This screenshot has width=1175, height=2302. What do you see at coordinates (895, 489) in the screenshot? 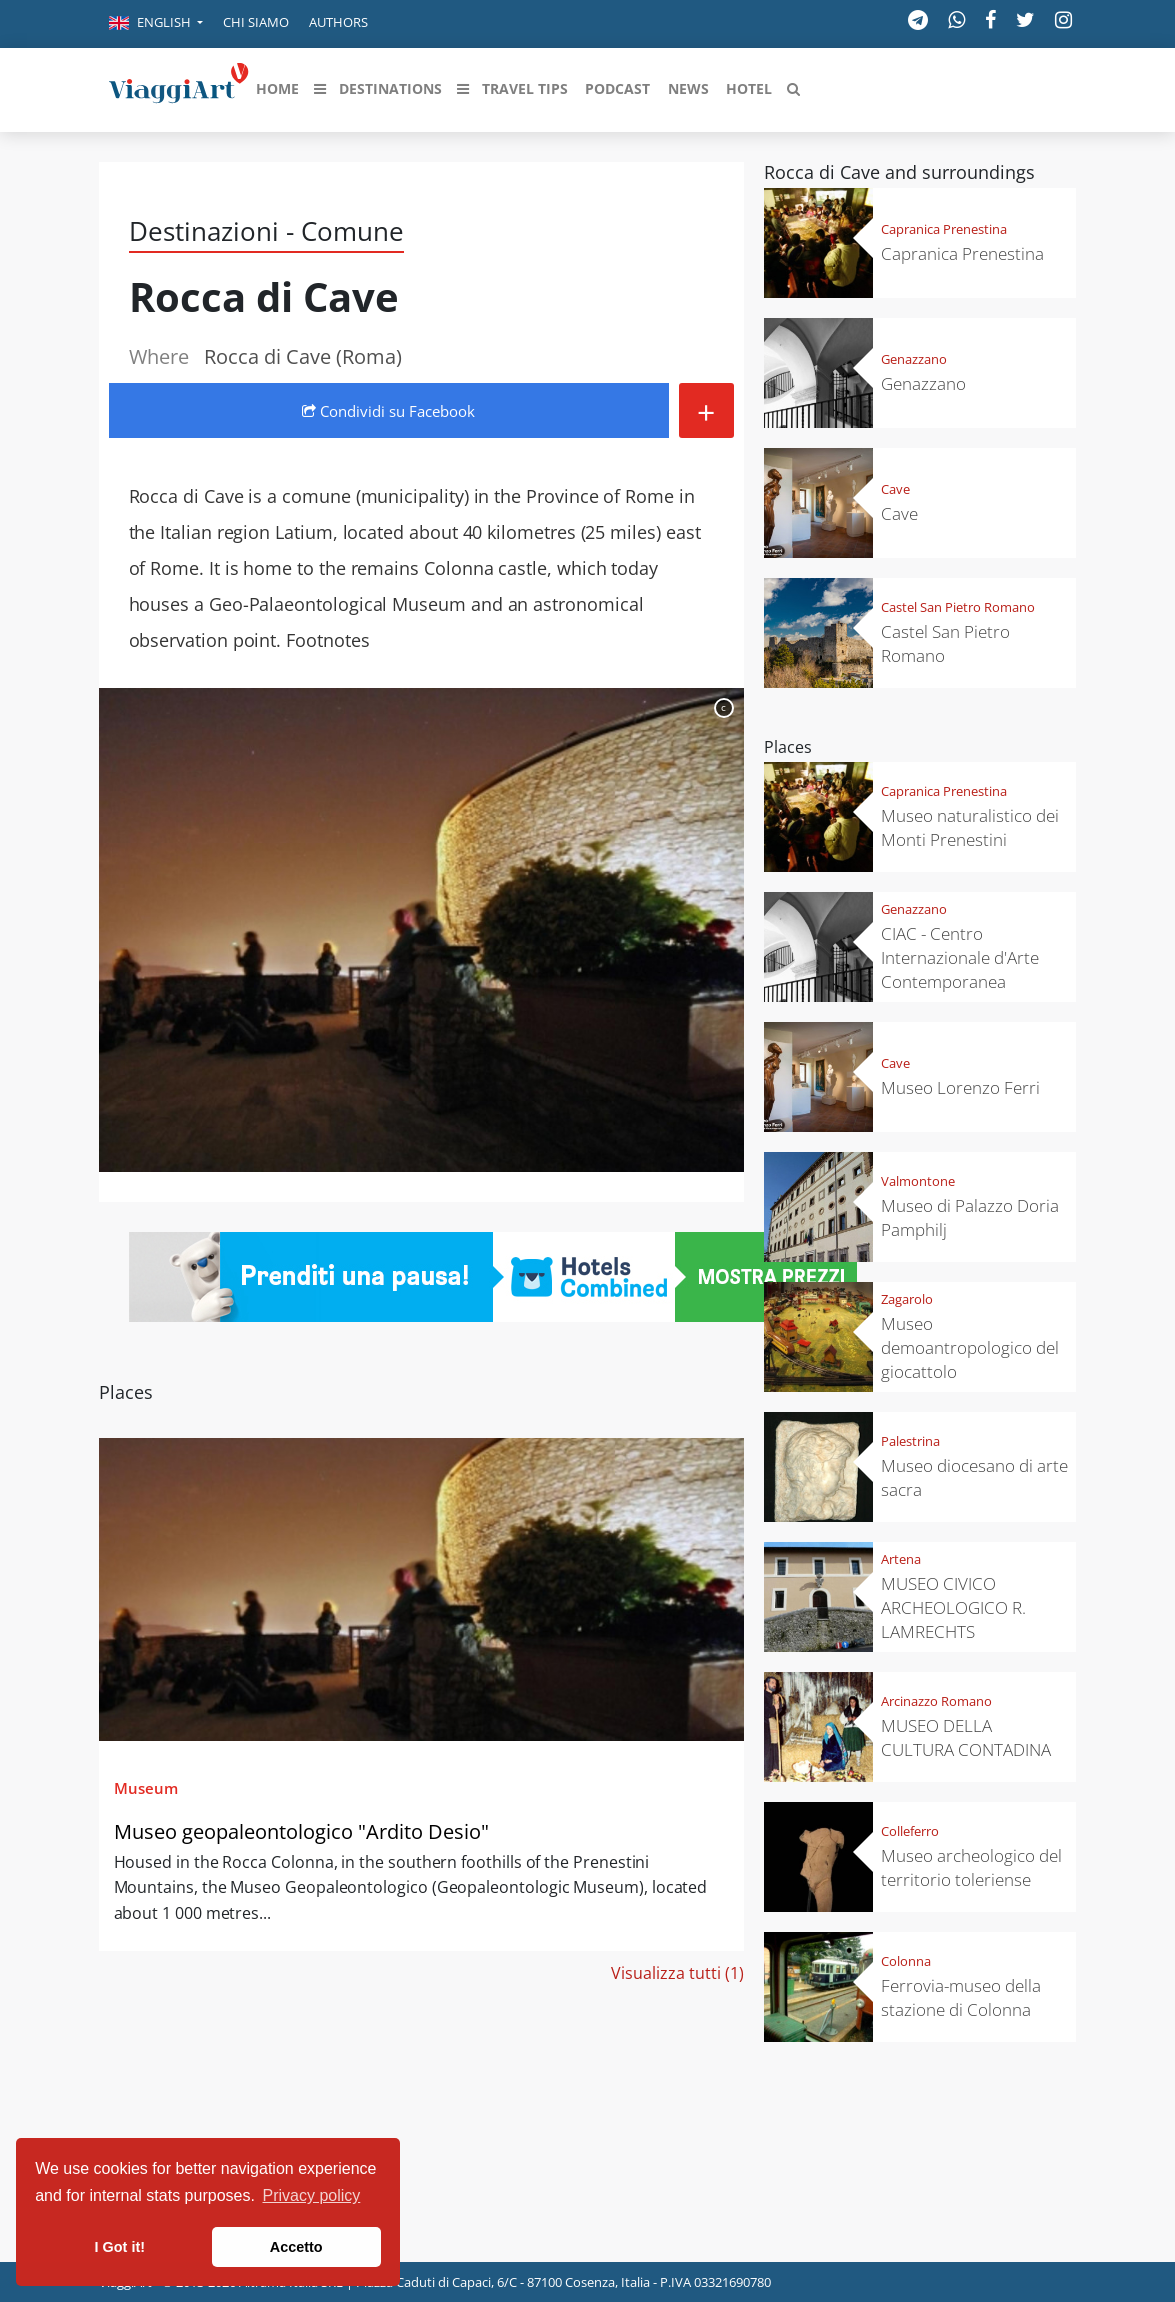
I see `Cave` at bounding box center [895, 489].